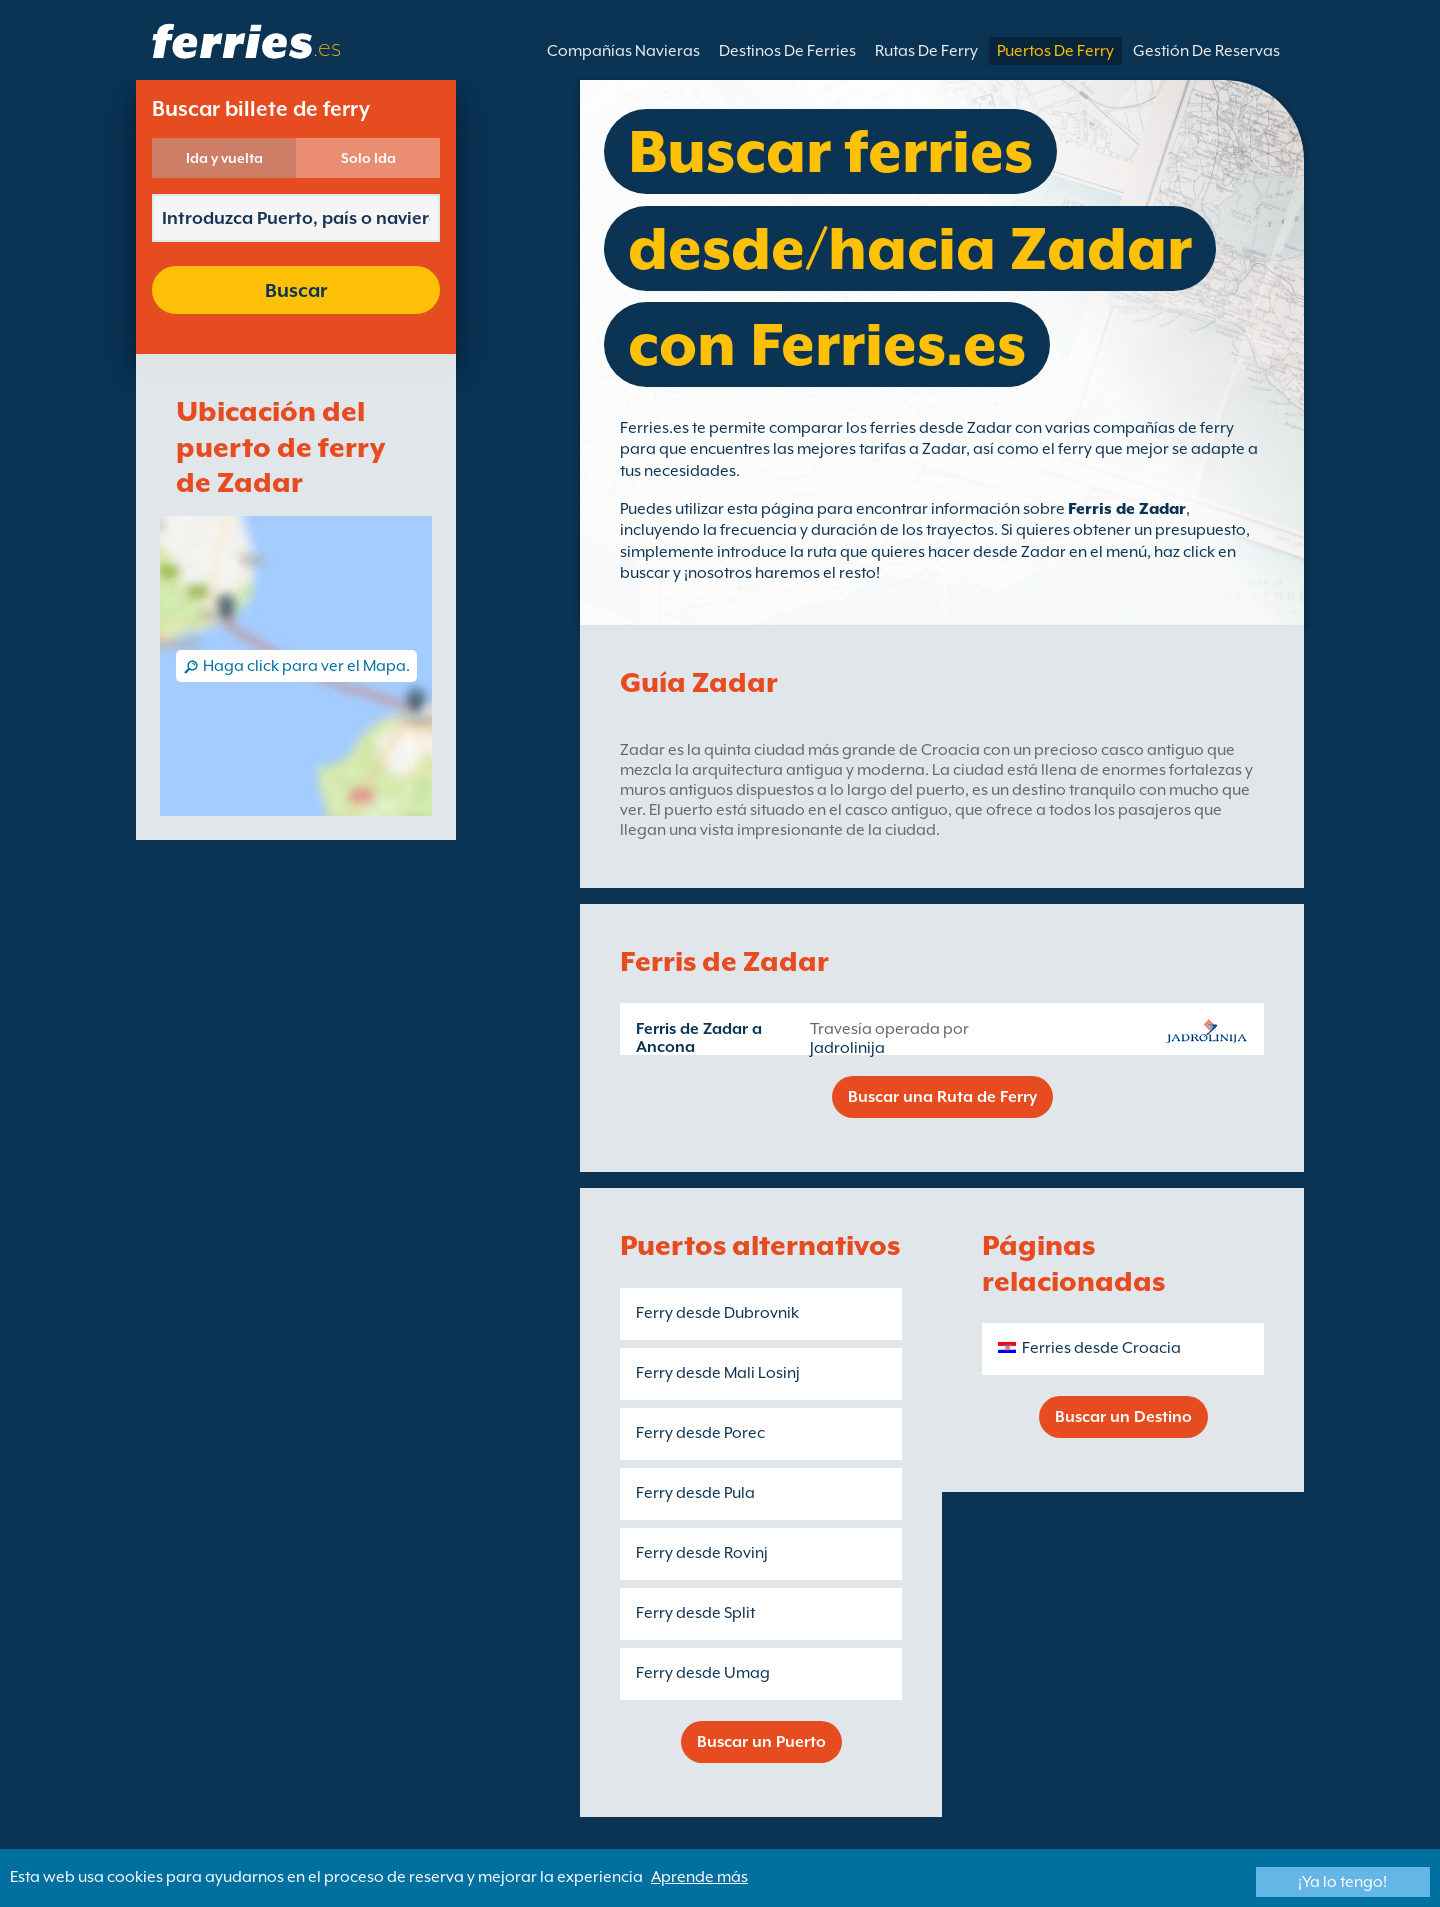 This screenshot has height=1907, width=1440. I want to click on Ida y vuelta, so click(224, 158).